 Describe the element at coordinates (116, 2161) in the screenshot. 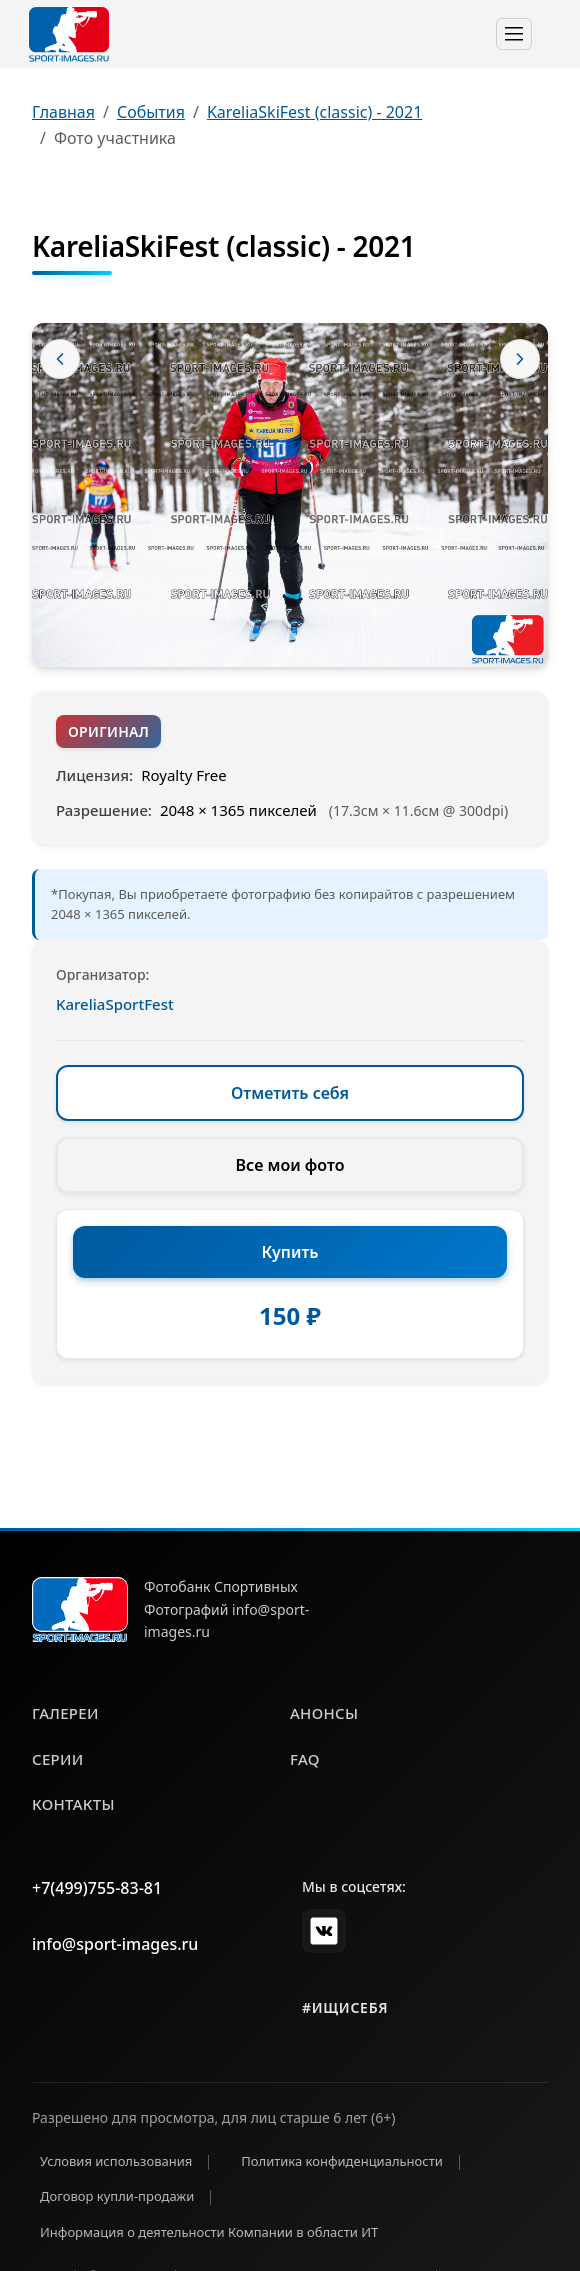

I see `Условия использования` at that location.